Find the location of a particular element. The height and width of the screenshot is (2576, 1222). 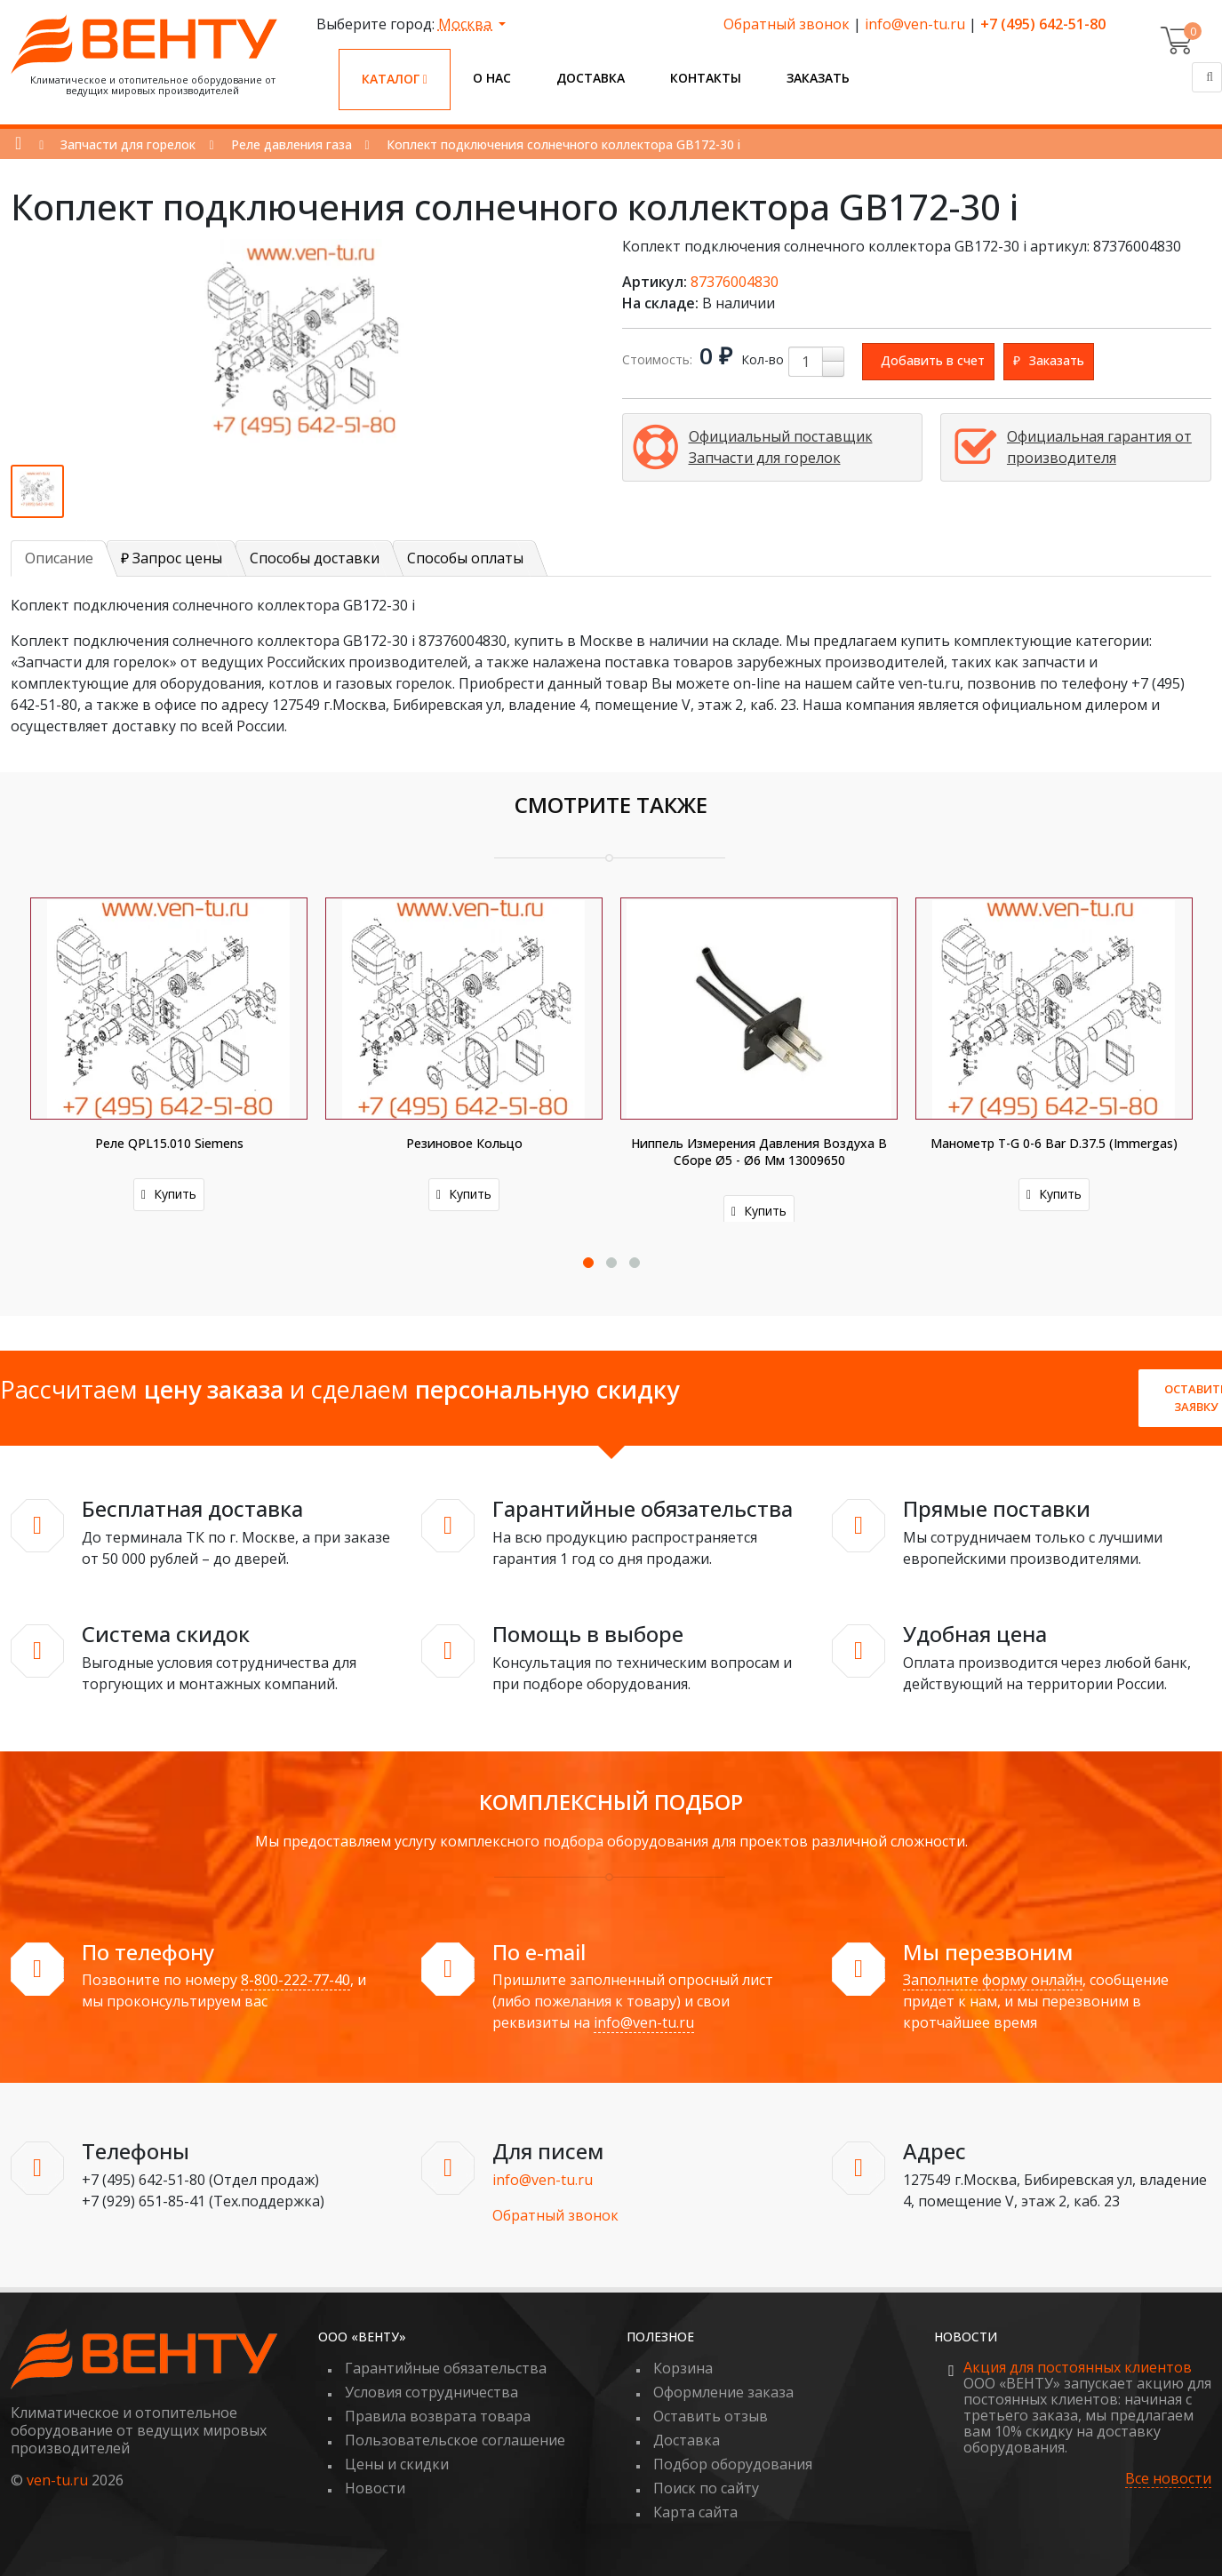

Новости is located at coordinates (375, 2488).